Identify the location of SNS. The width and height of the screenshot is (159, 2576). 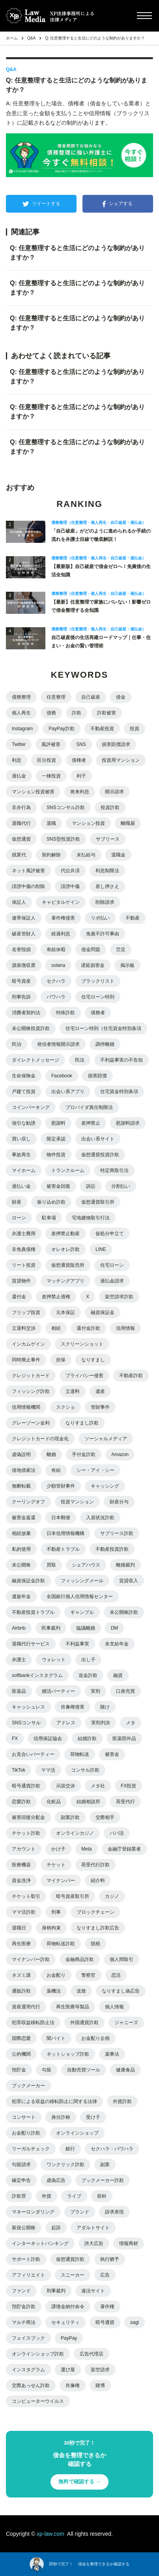
(81, 744).